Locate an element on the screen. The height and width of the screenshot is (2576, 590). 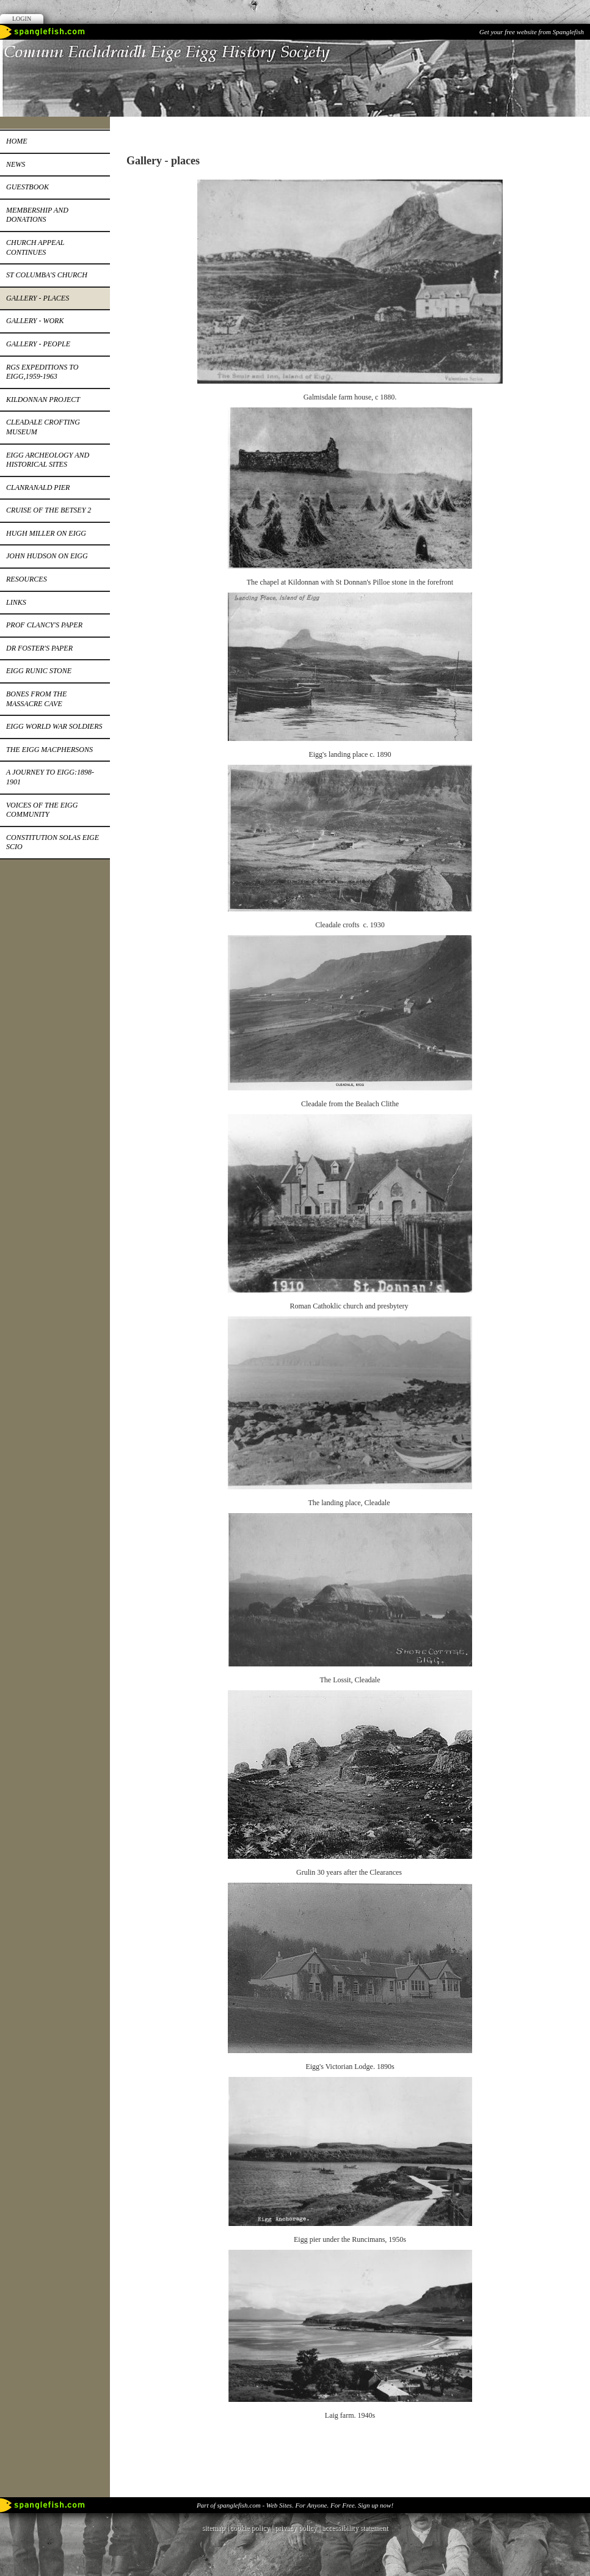
Hugh Miller on Eigg is located at coordinates (46, 533).